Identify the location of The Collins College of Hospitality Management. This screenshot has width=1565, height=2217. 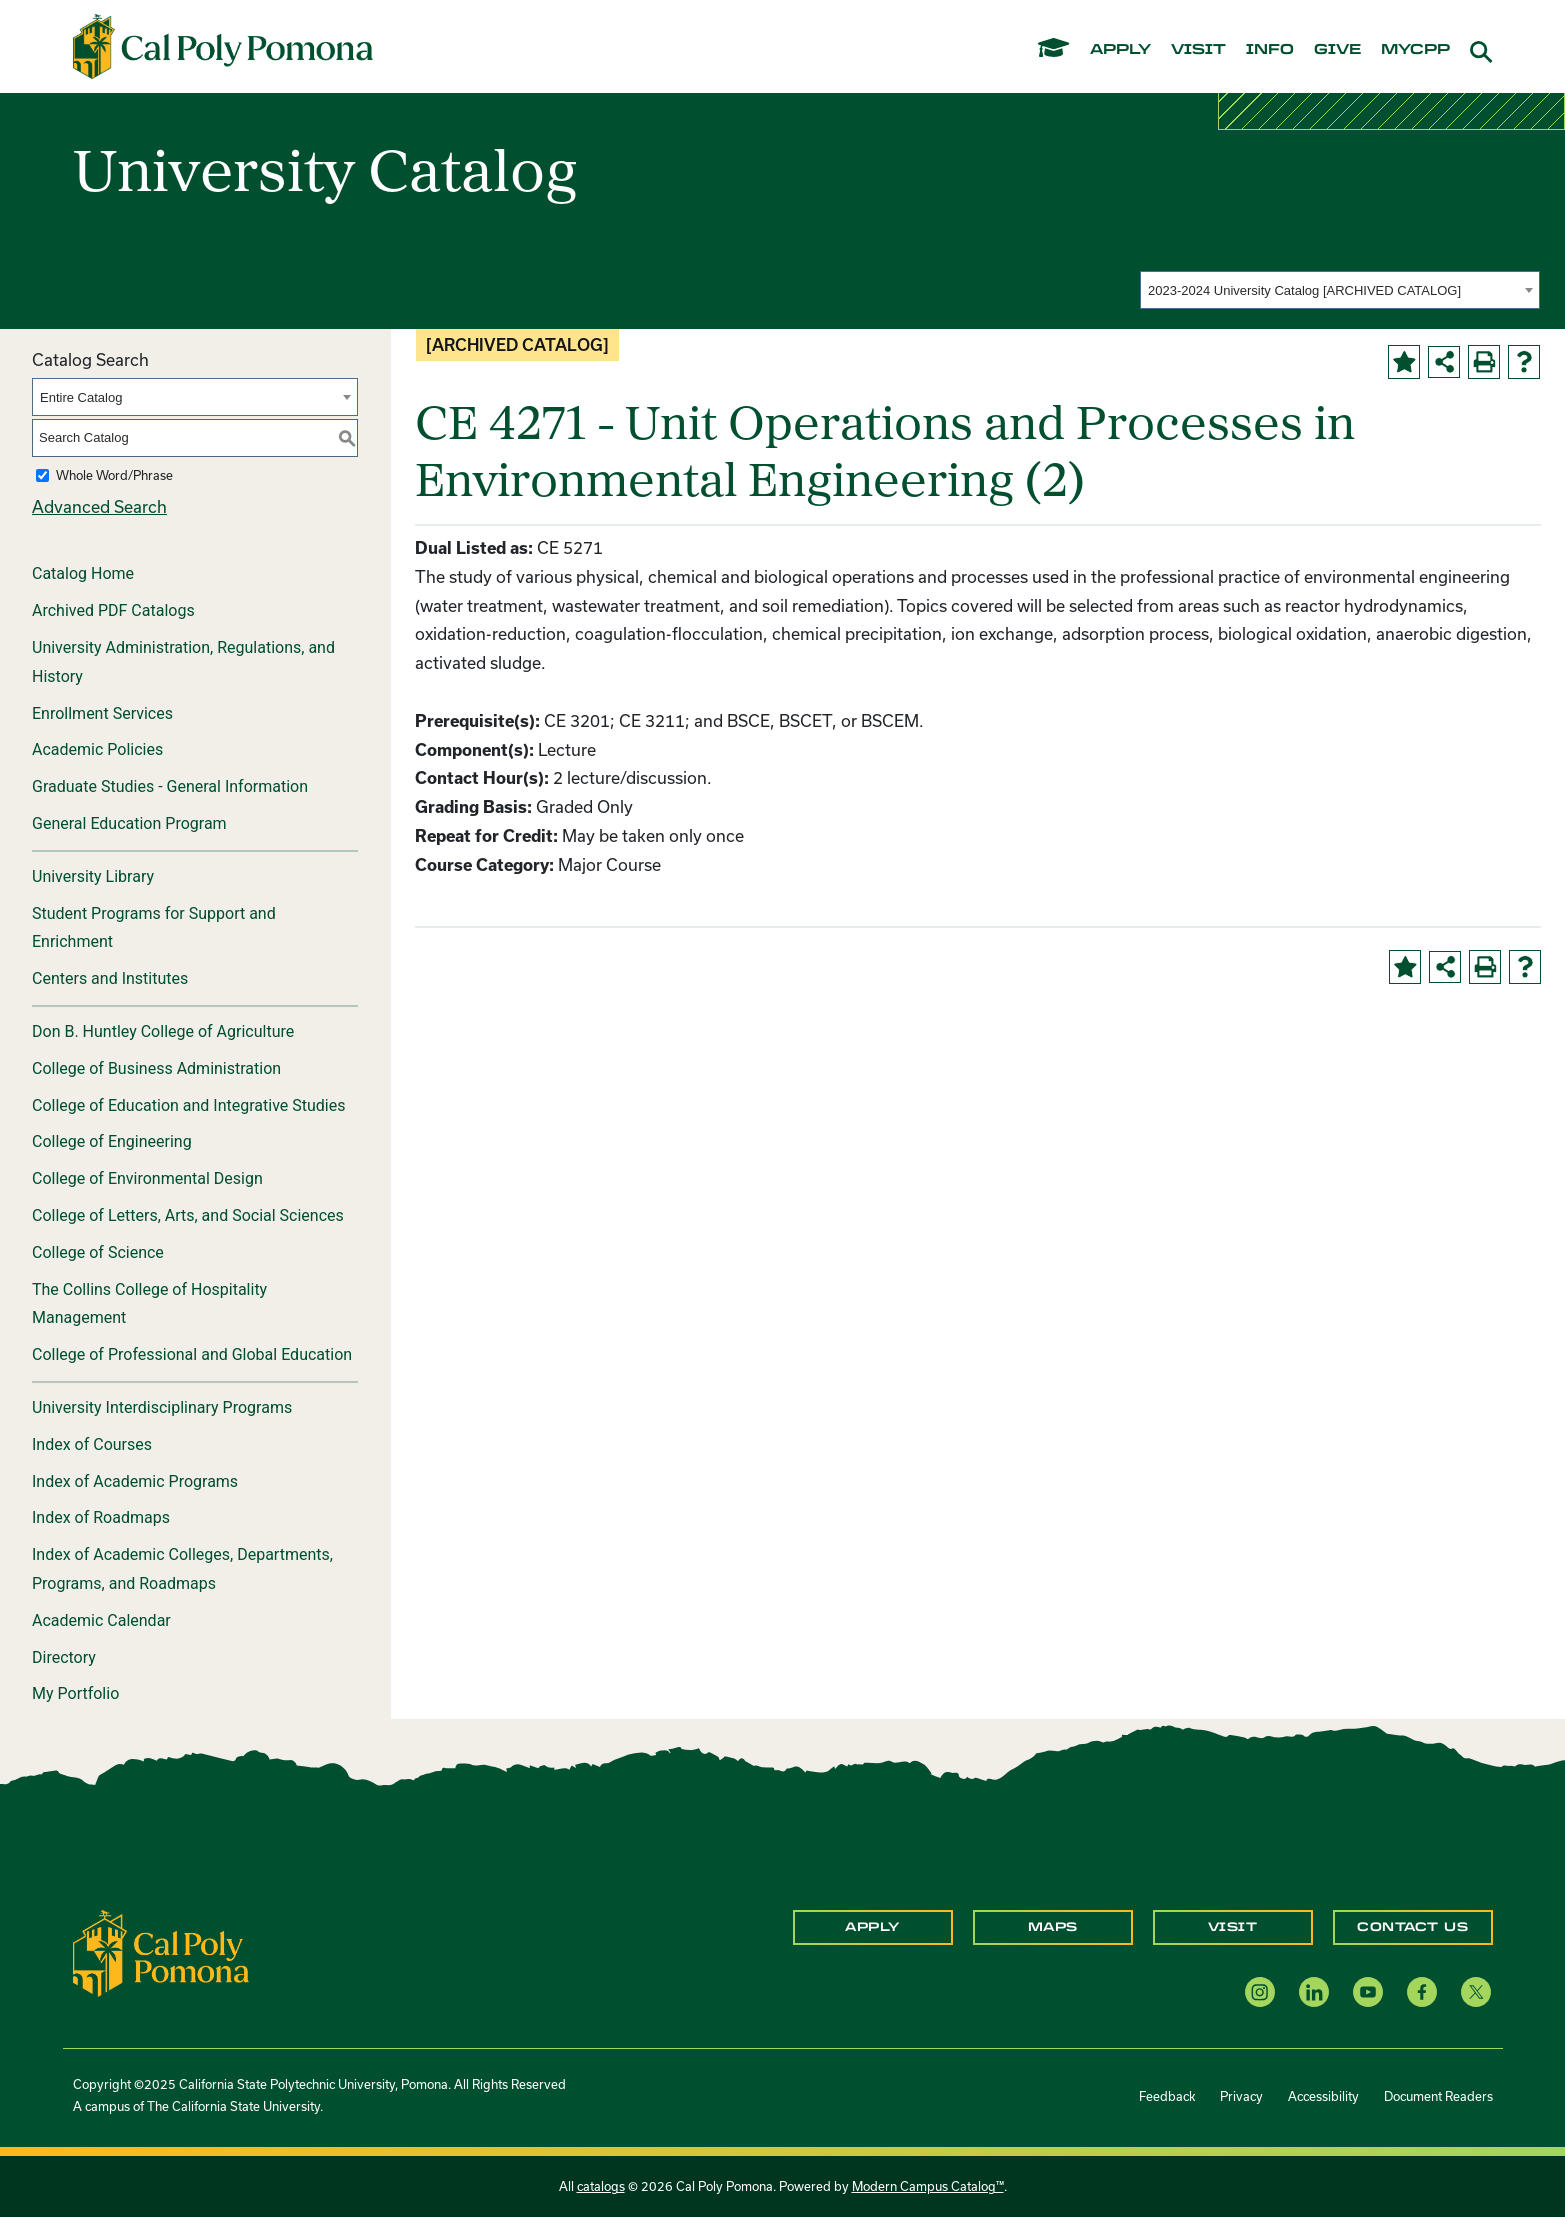
(149, 1304).